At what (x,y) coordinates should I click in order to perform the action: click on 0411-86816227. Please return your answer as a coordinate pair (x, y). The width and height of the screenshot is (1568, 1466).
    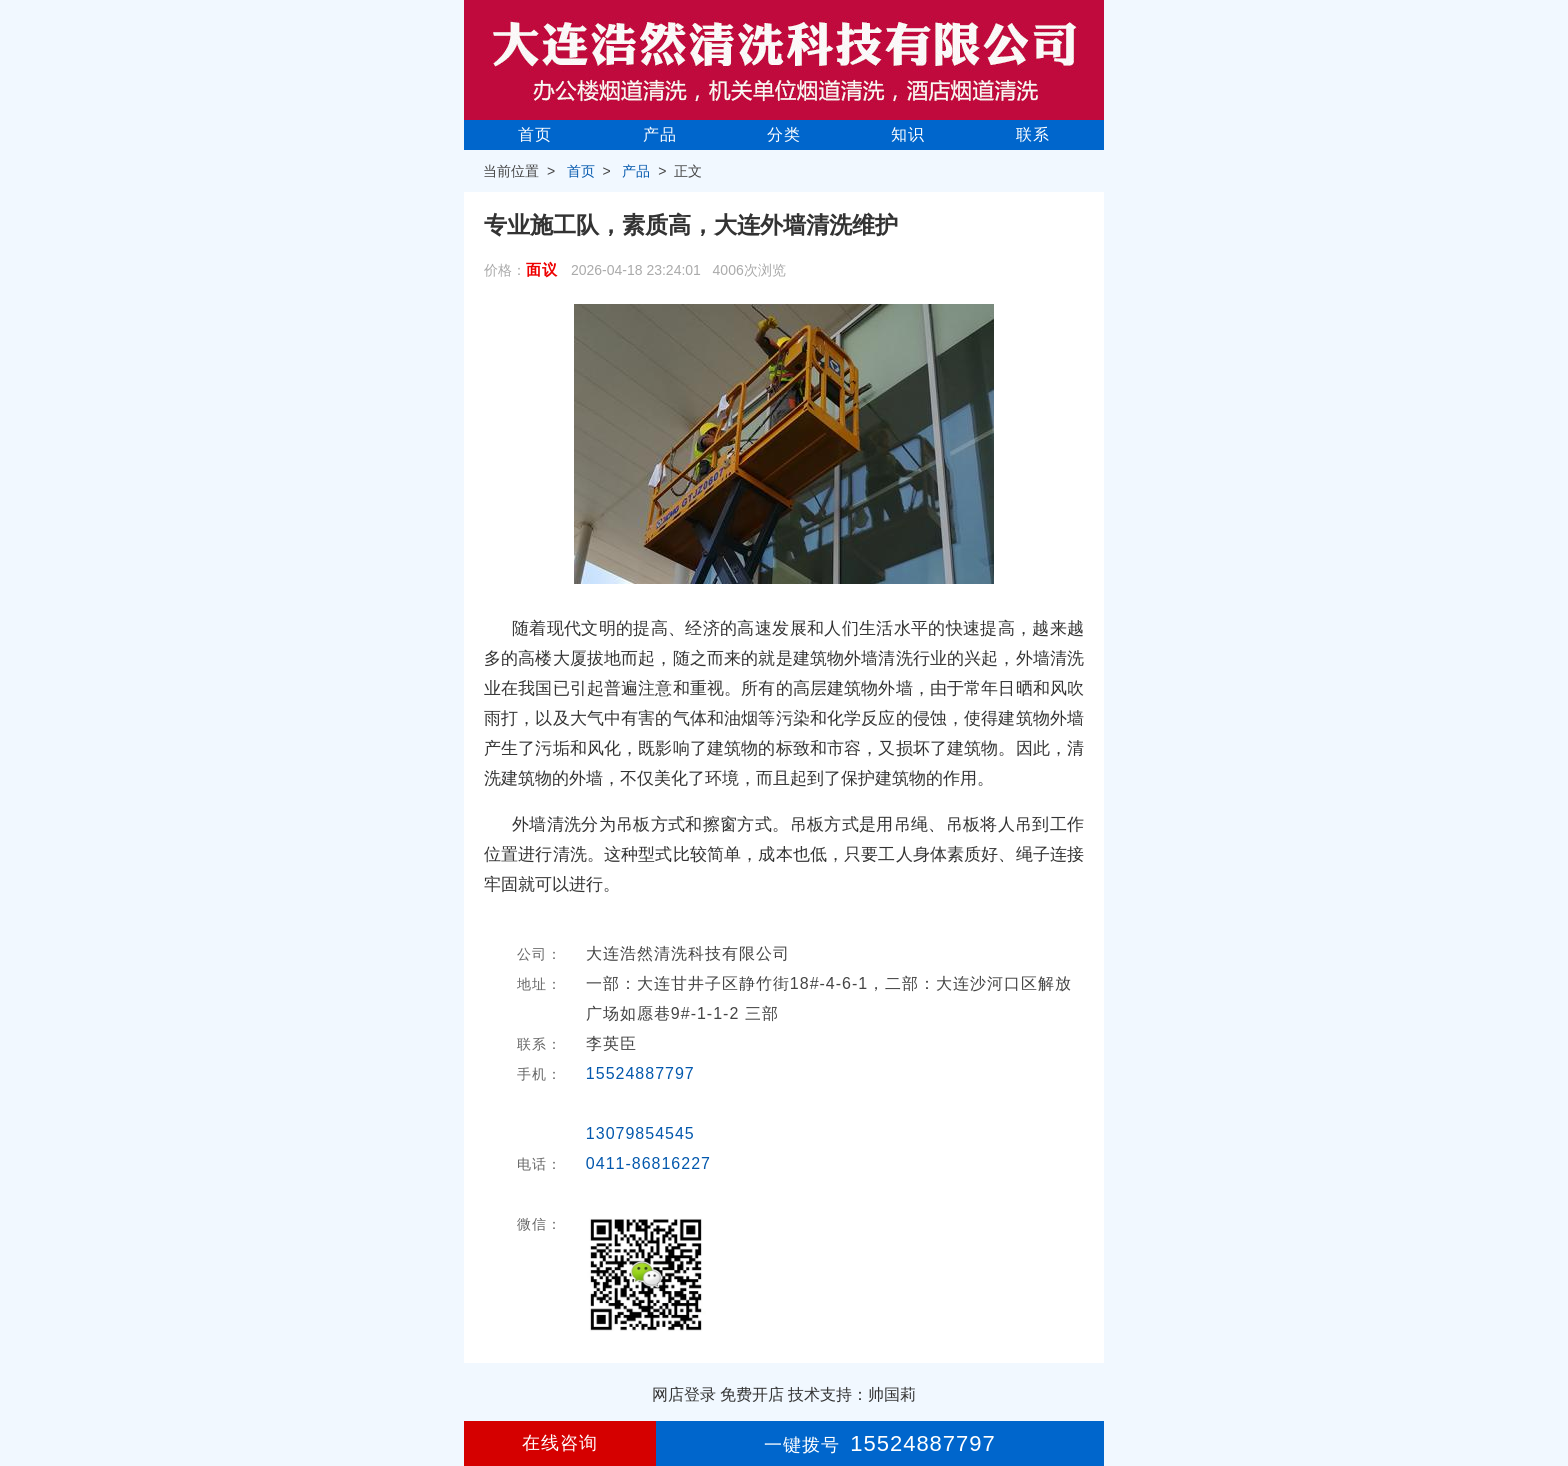
    Looking at the image, I should click on (648, 1163).